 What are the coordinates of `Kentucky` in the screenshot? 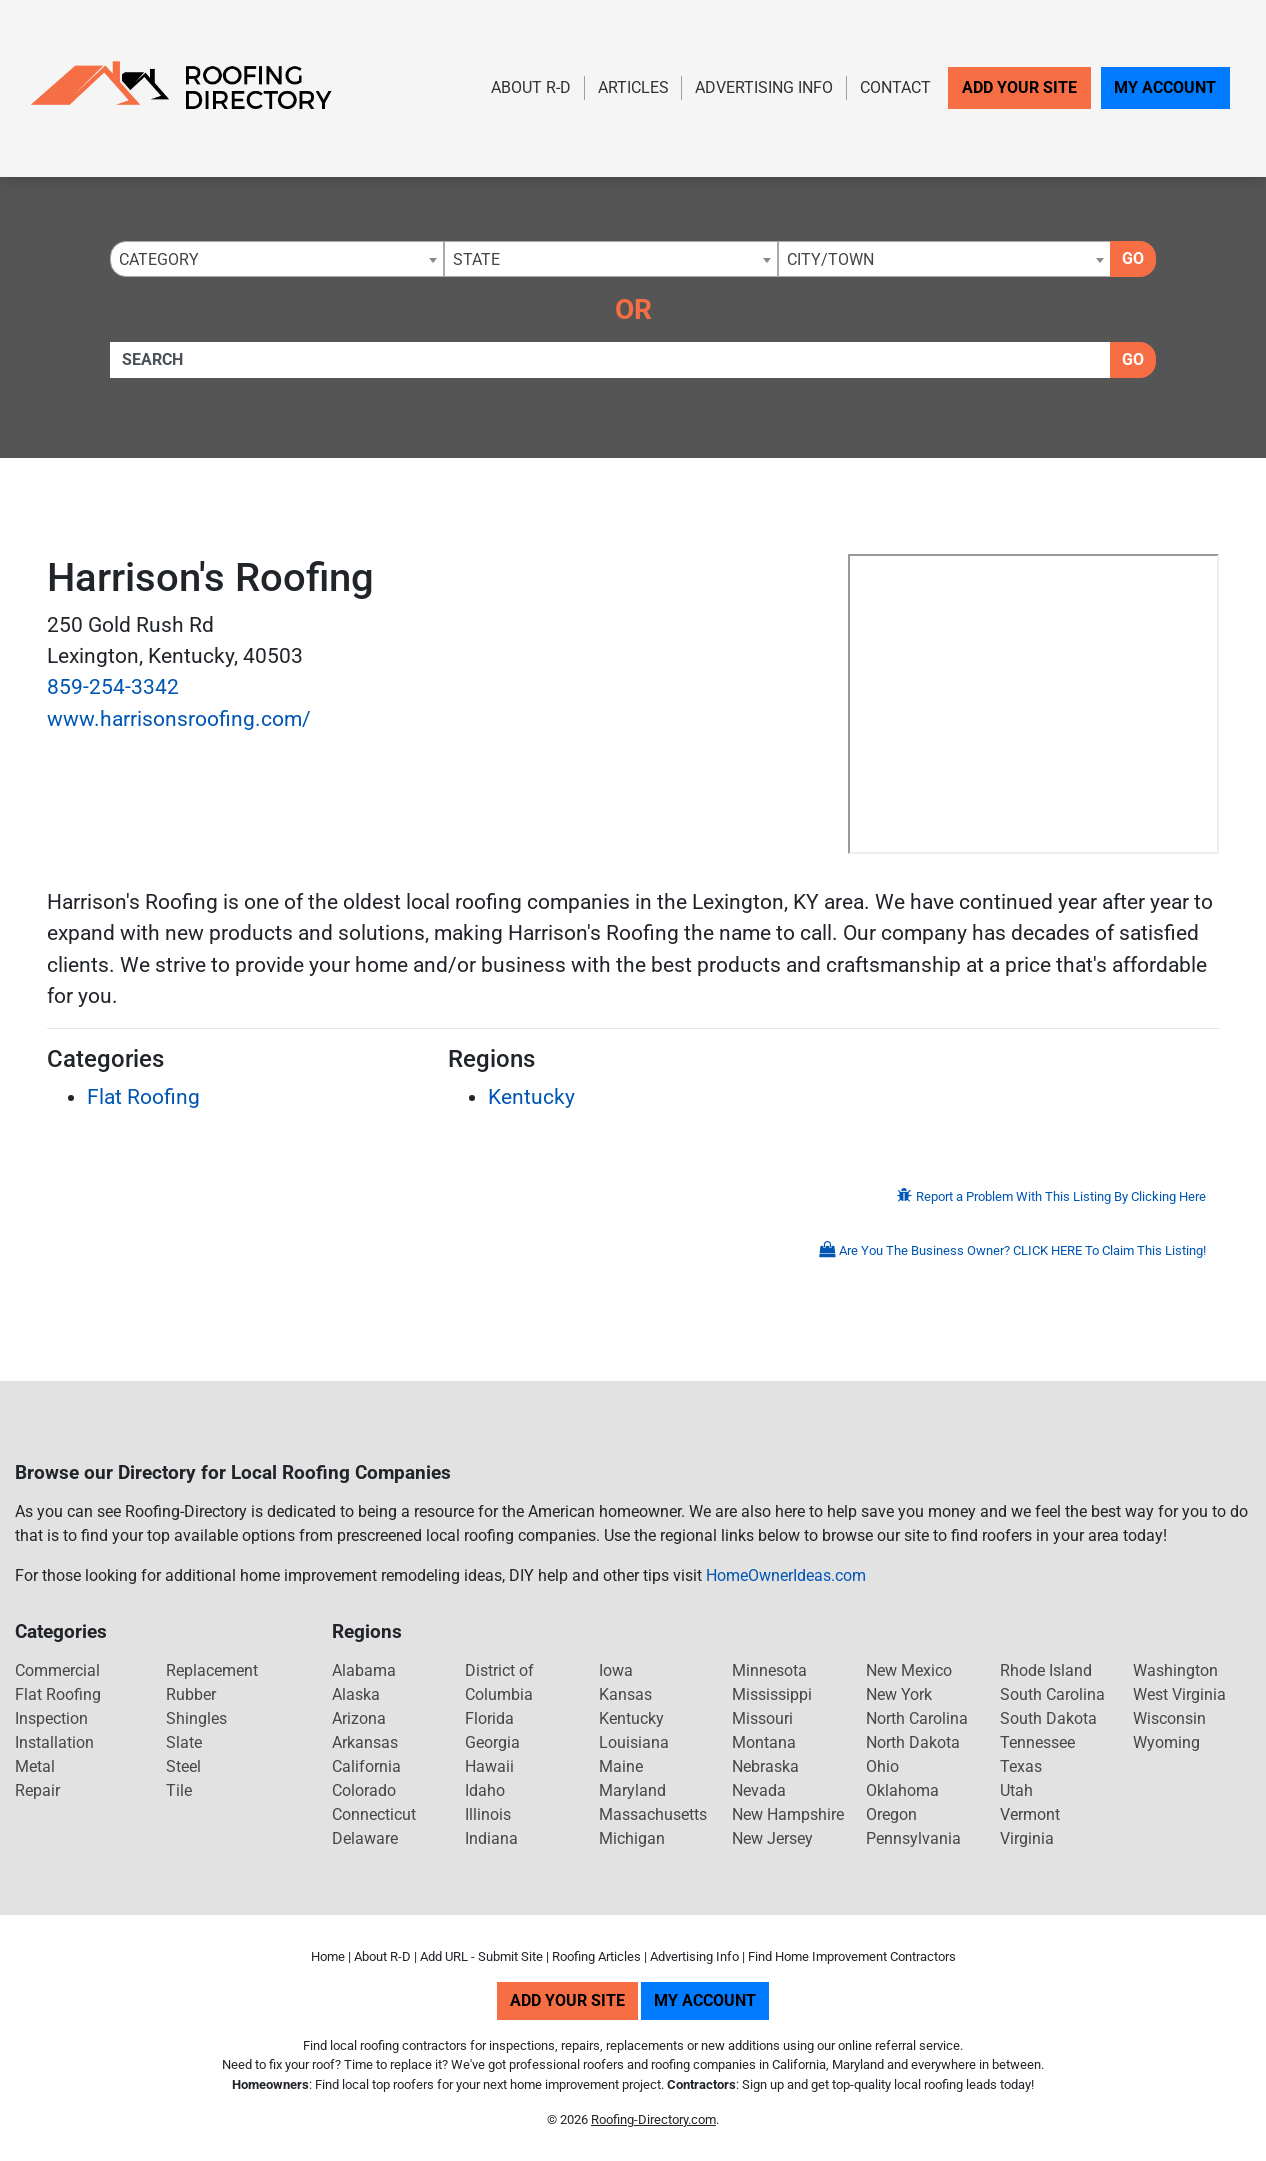 It's located at (531, 1097).